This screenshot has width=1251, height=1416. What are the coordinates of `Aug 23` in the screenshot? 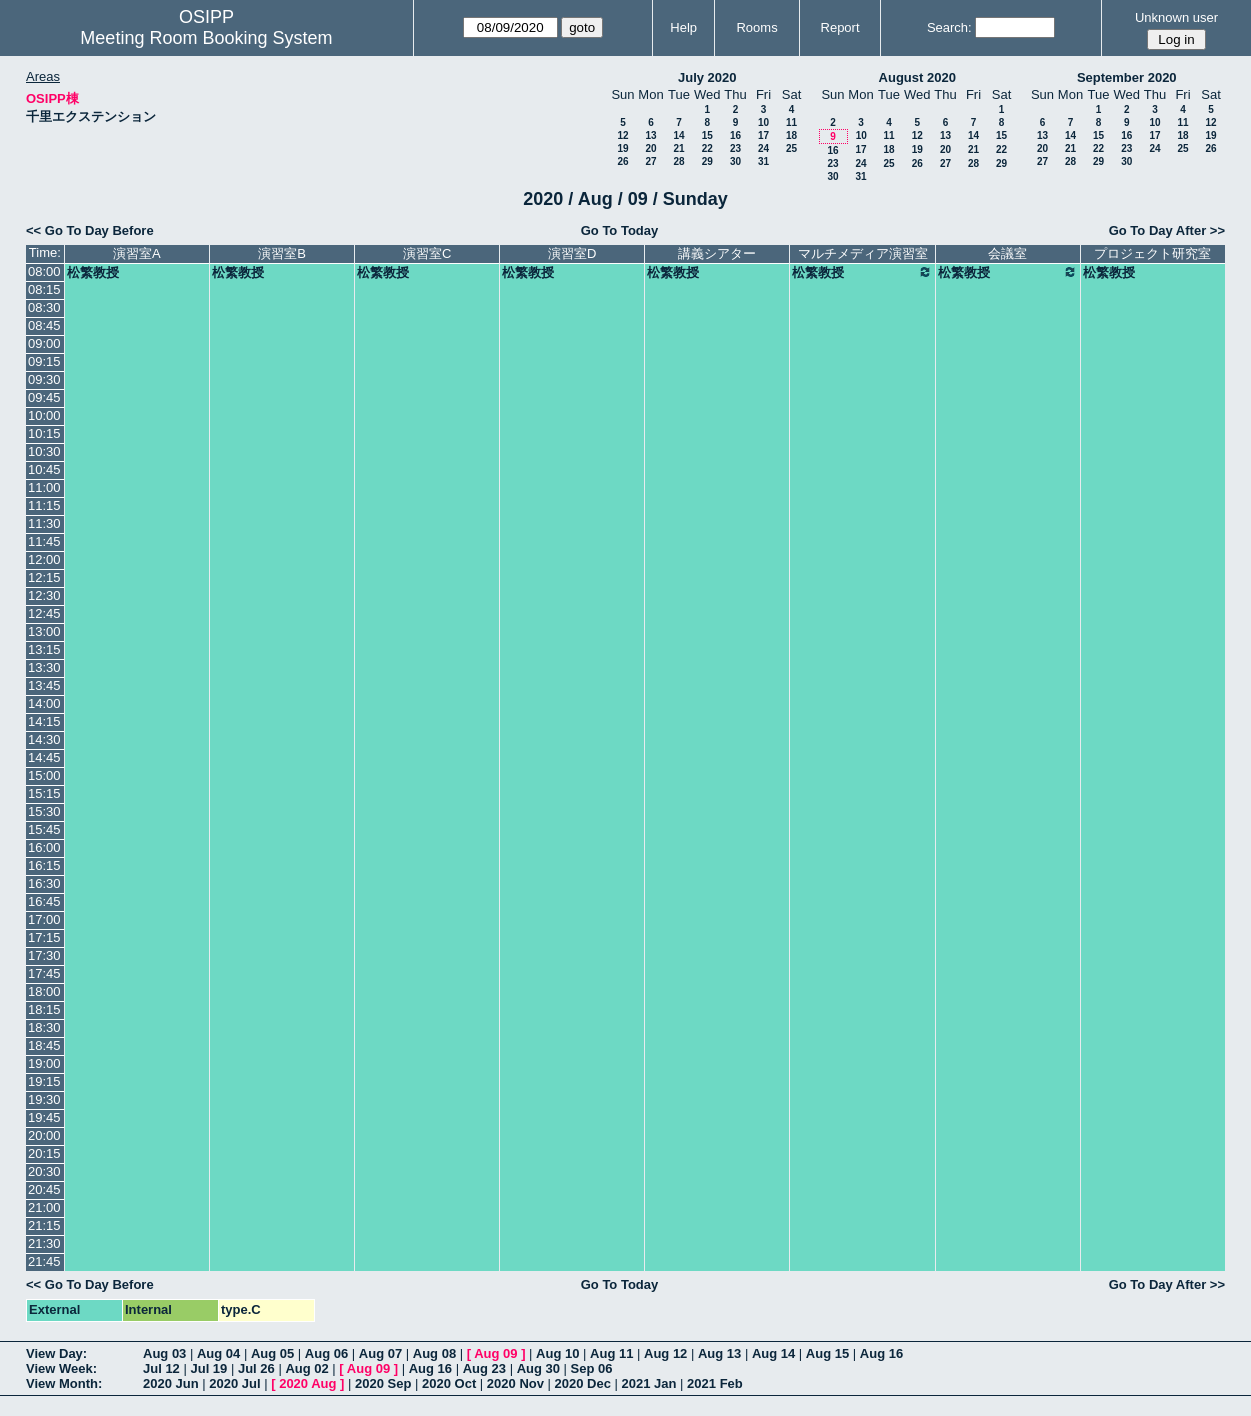 It's located at (484, 1368).